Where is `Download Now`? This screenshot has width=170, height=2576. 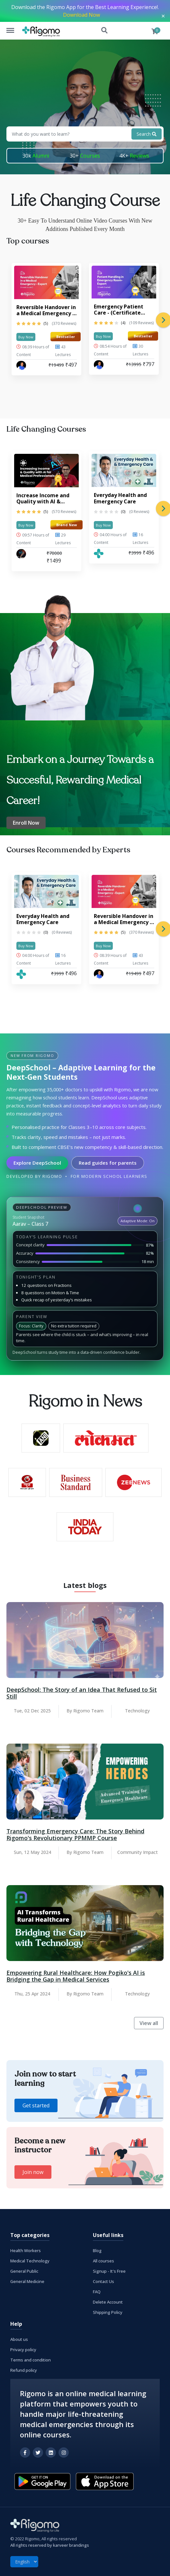
Download Now is located at coordinates (81, 14).